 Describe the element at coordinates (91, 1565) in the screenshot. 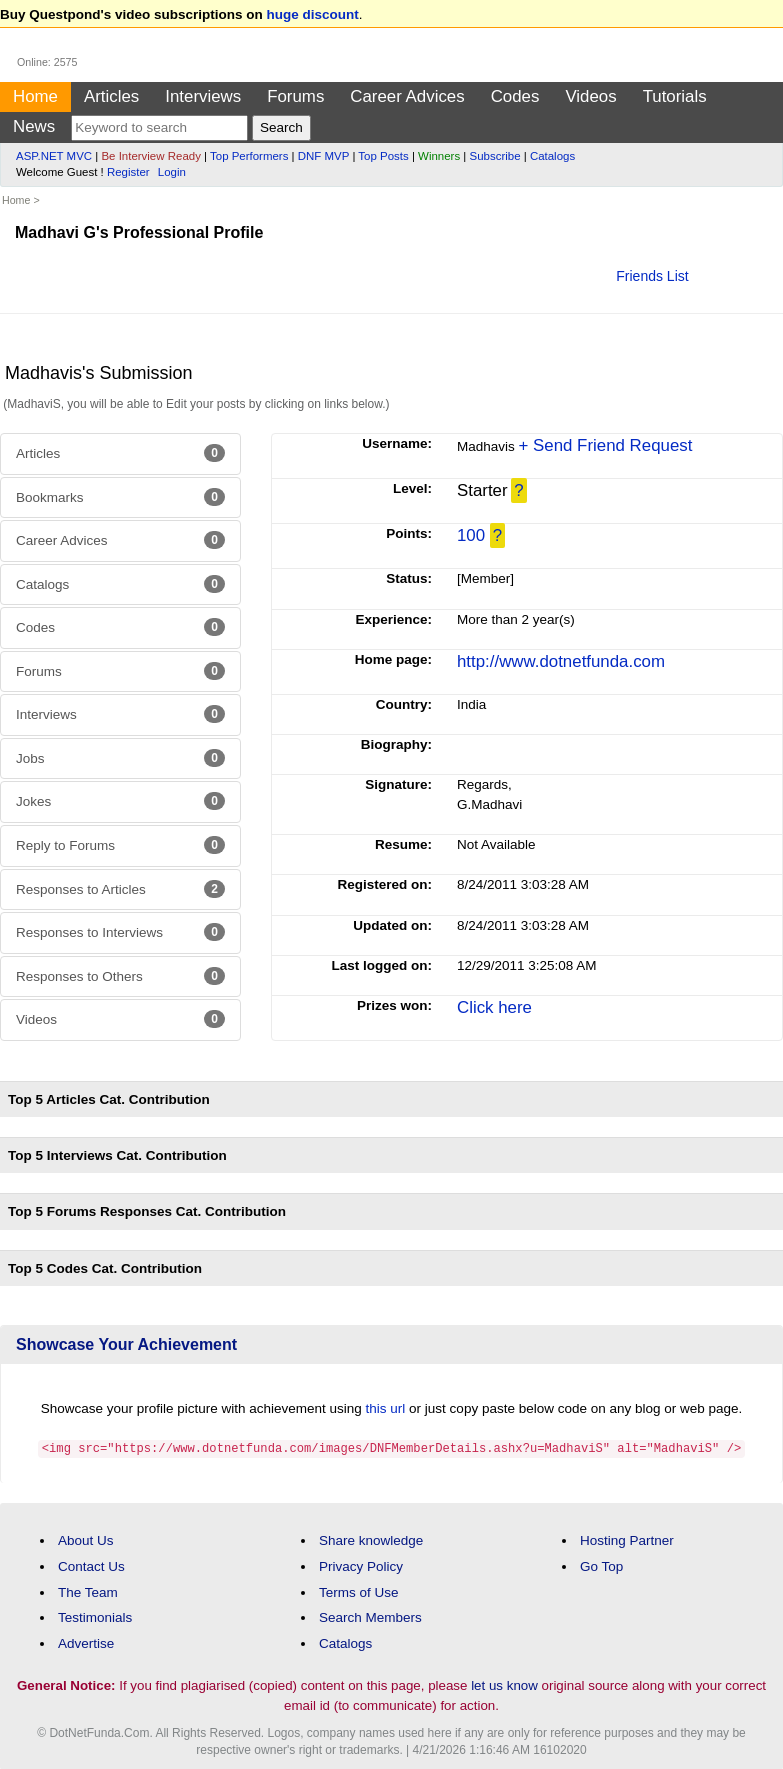

I see `Contact Us` at that location.